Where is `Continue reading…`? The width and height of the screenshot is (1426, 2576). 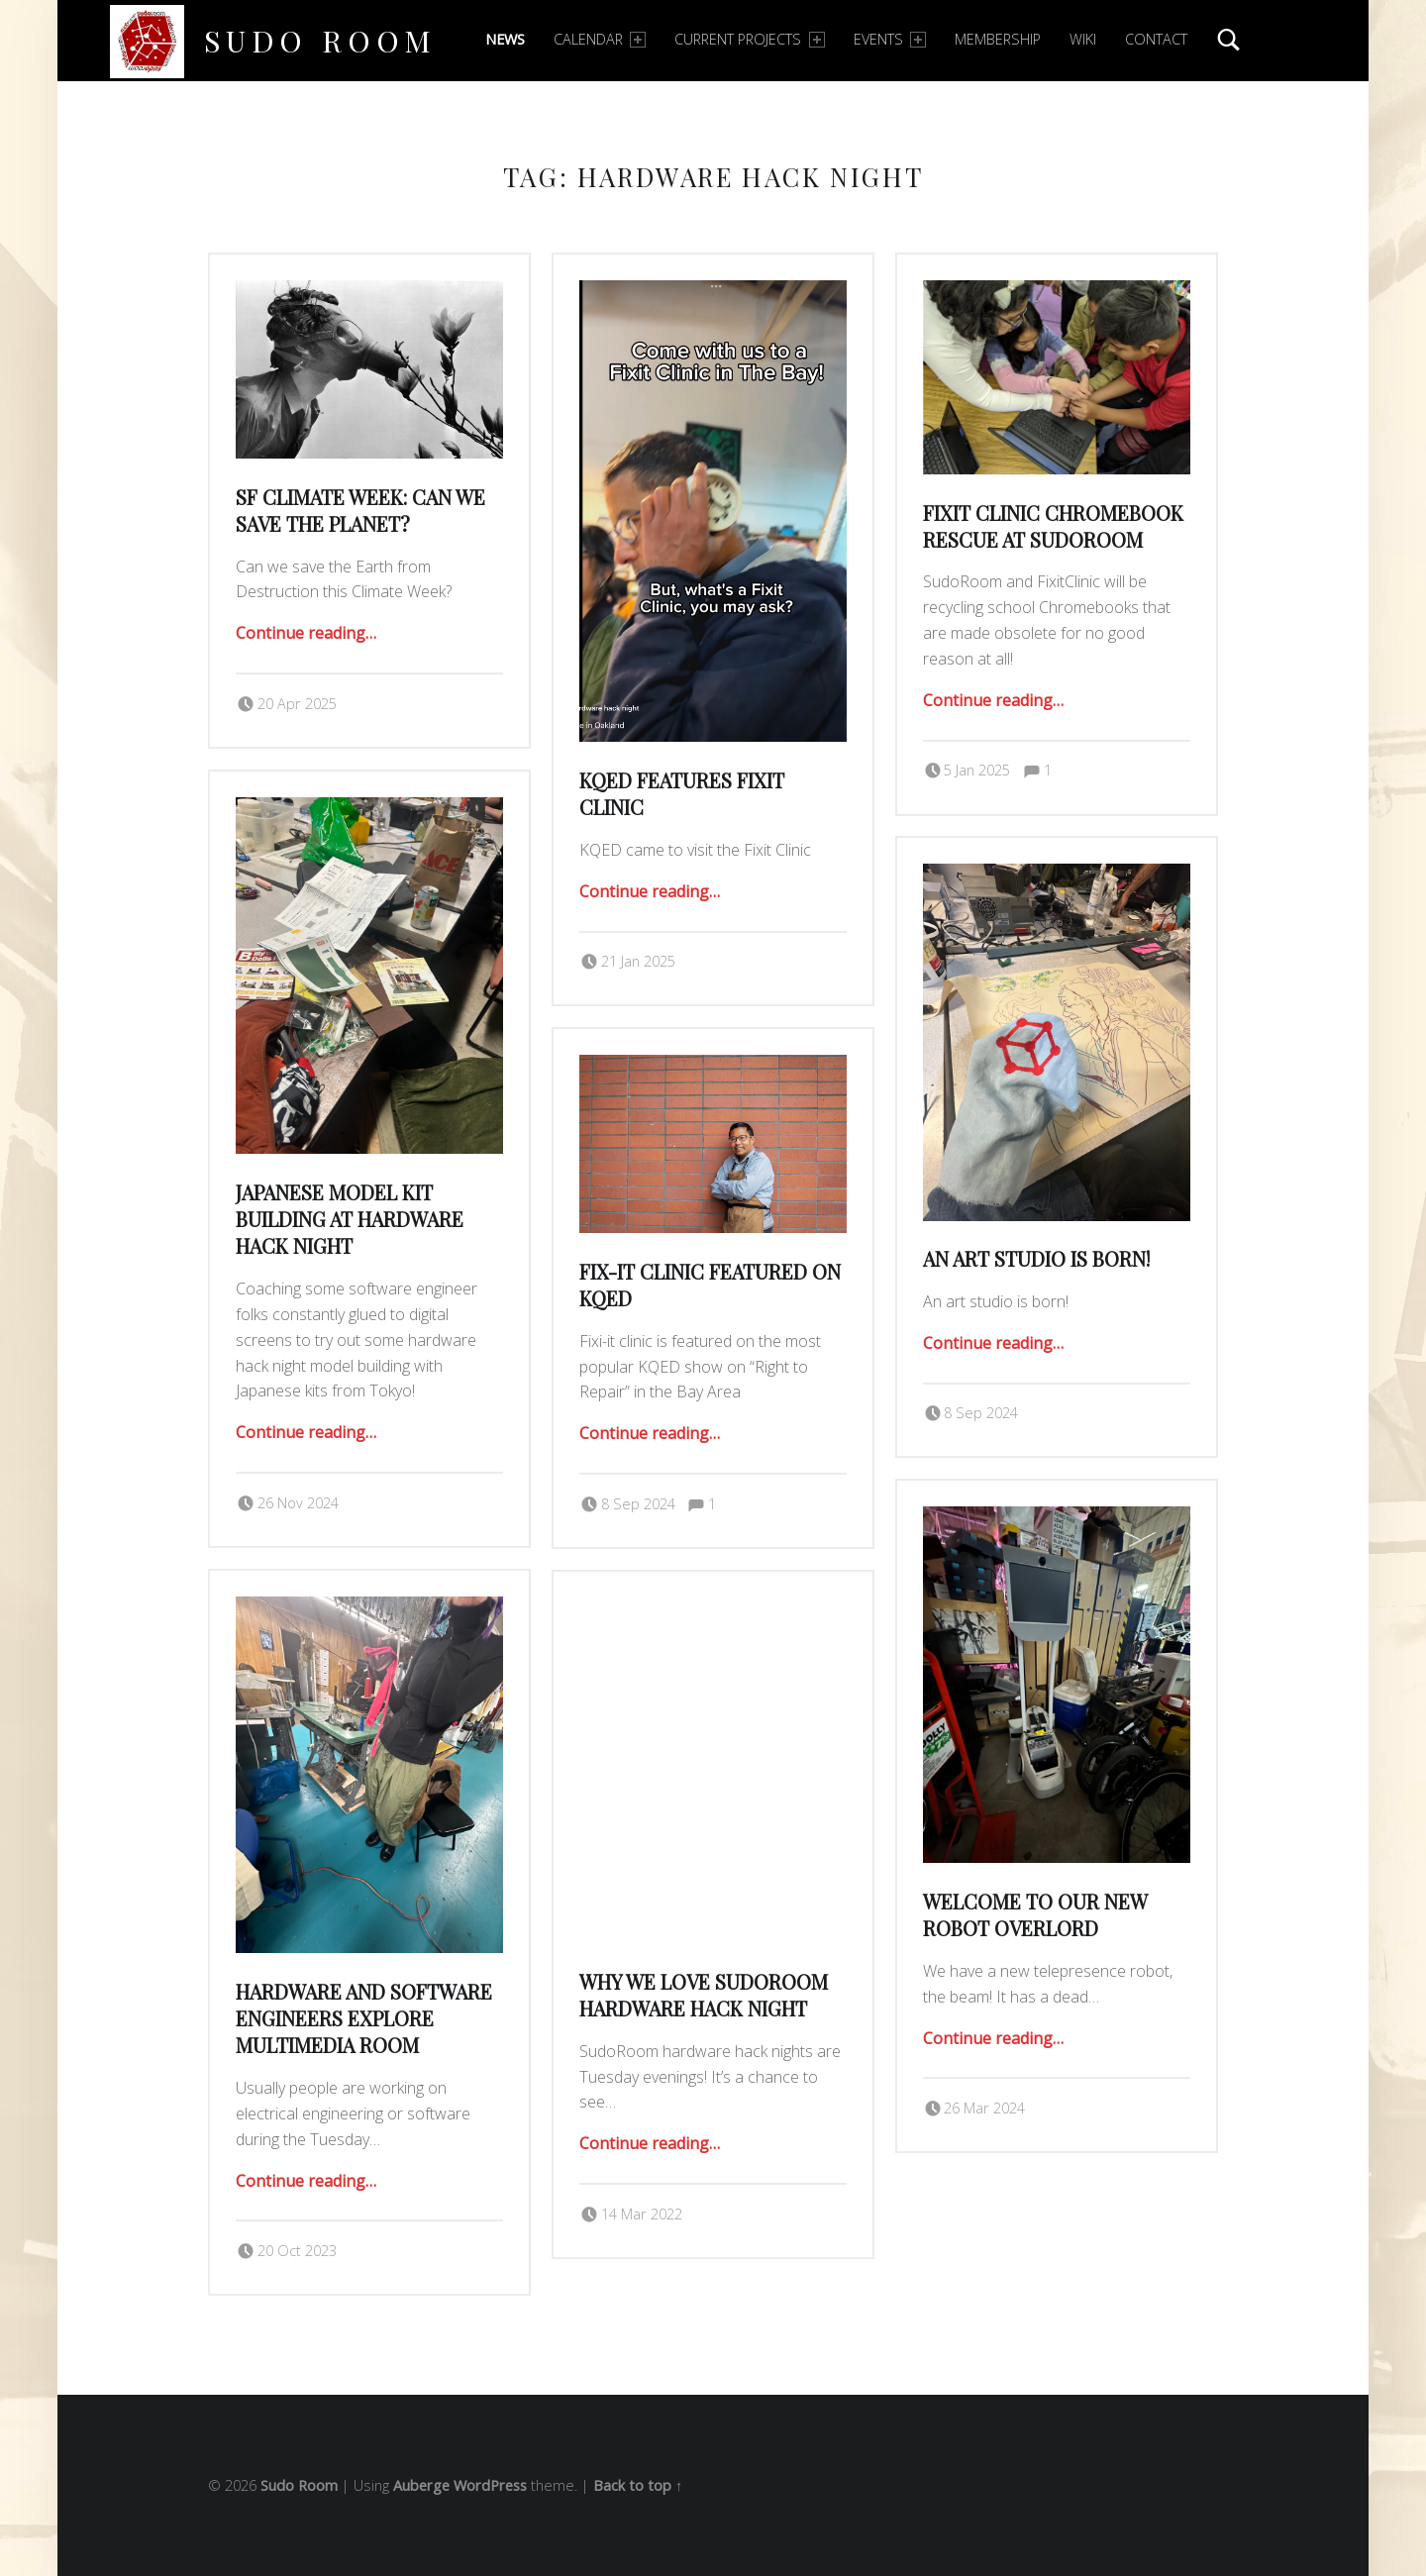 Continue reading… is located at coordinates (306, 633).